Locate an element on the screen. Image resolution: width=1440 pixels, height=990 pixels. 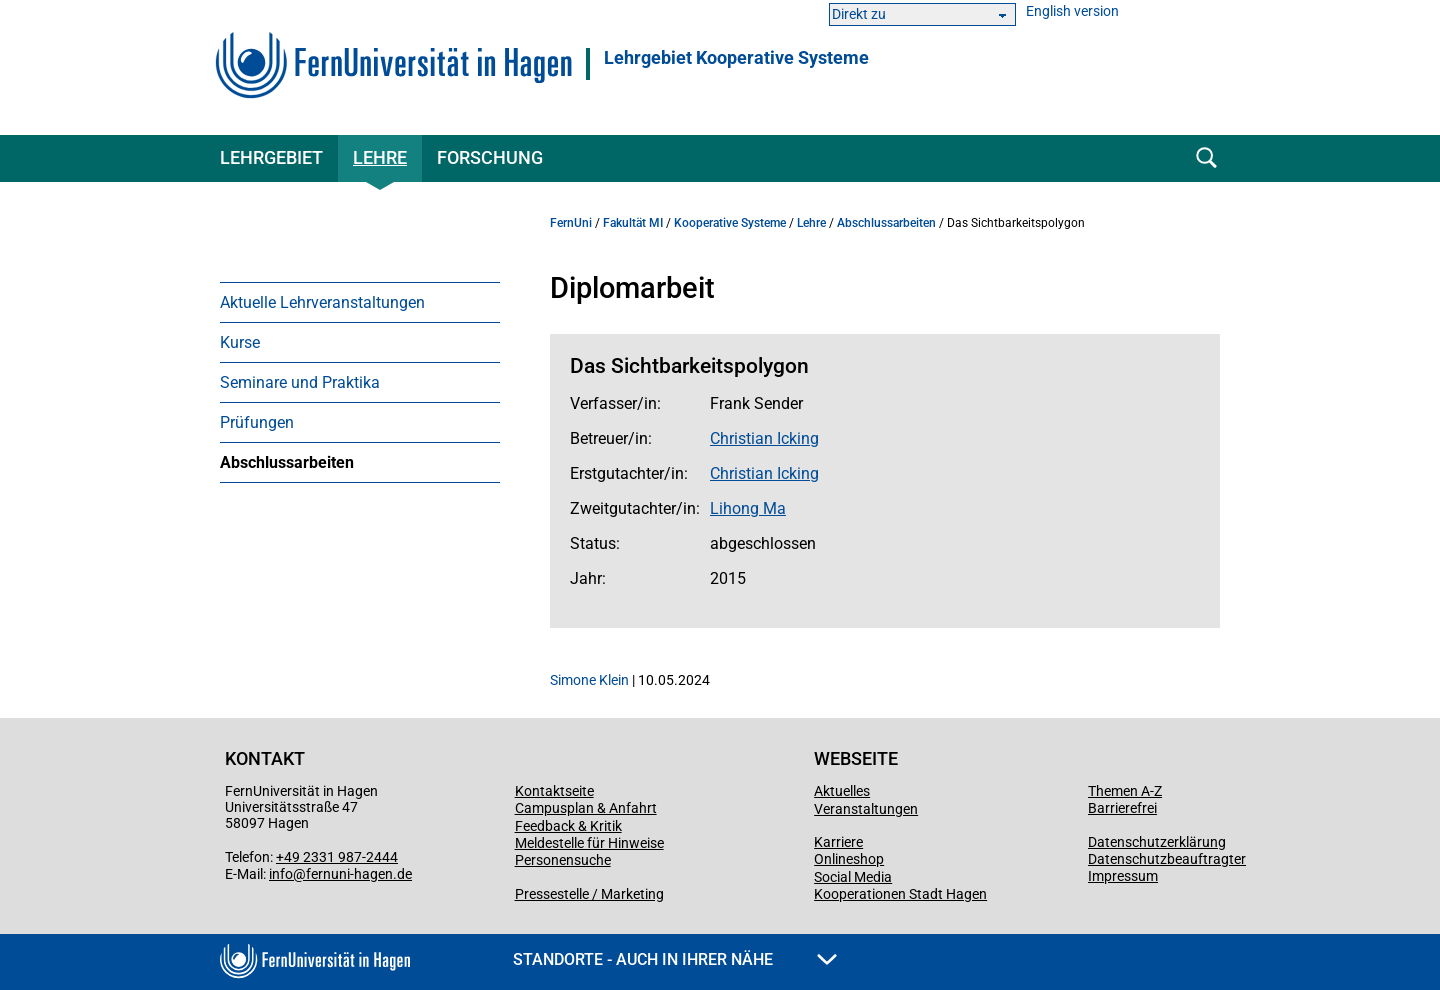
Simone Klein is located at coordinates (589, 680).